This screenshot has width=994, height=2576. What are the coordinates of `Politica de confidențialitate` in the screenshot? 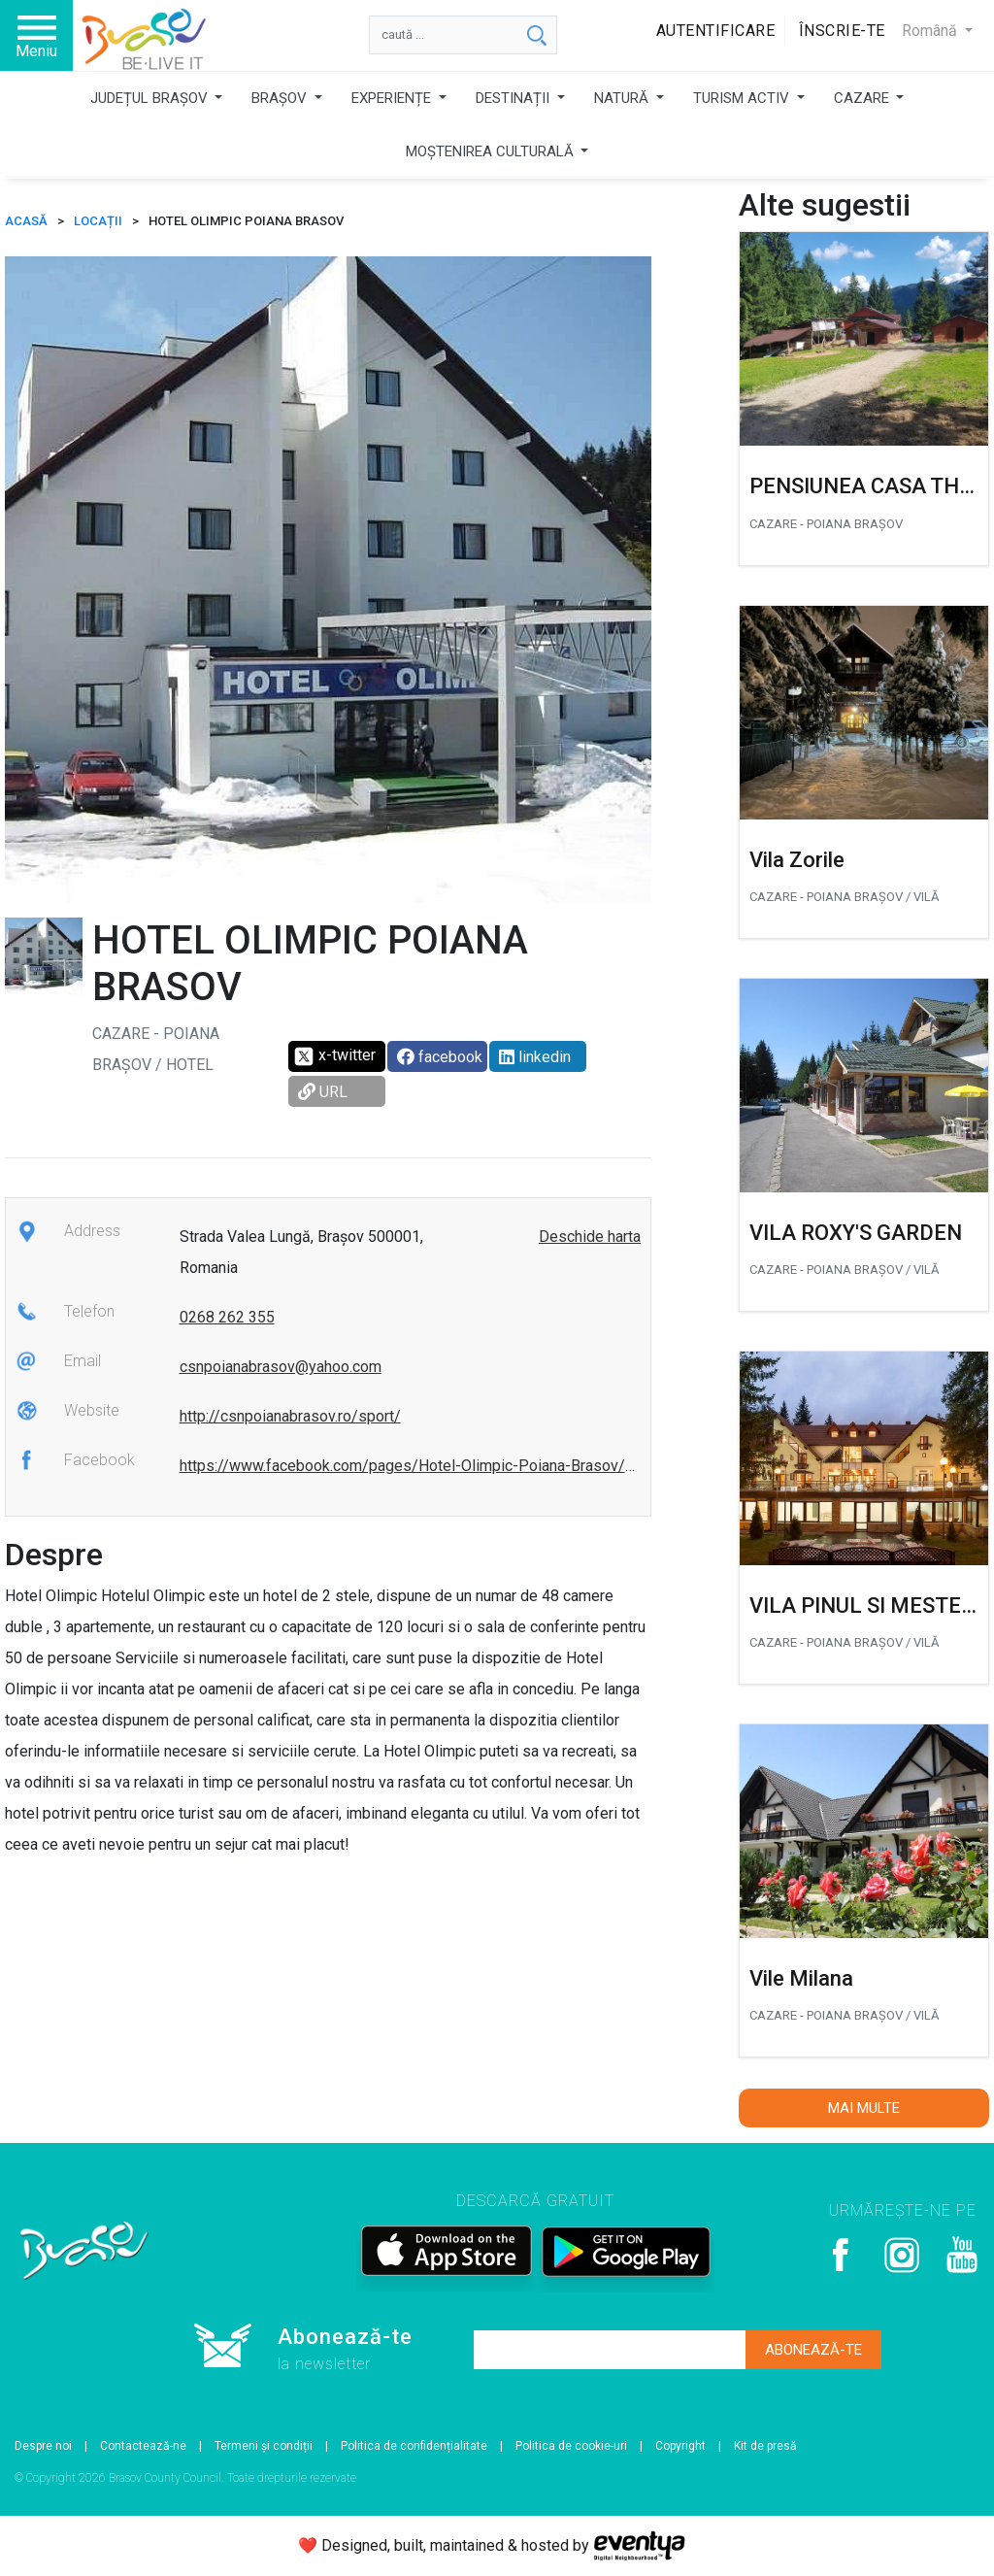 It's located at (414, 2446).